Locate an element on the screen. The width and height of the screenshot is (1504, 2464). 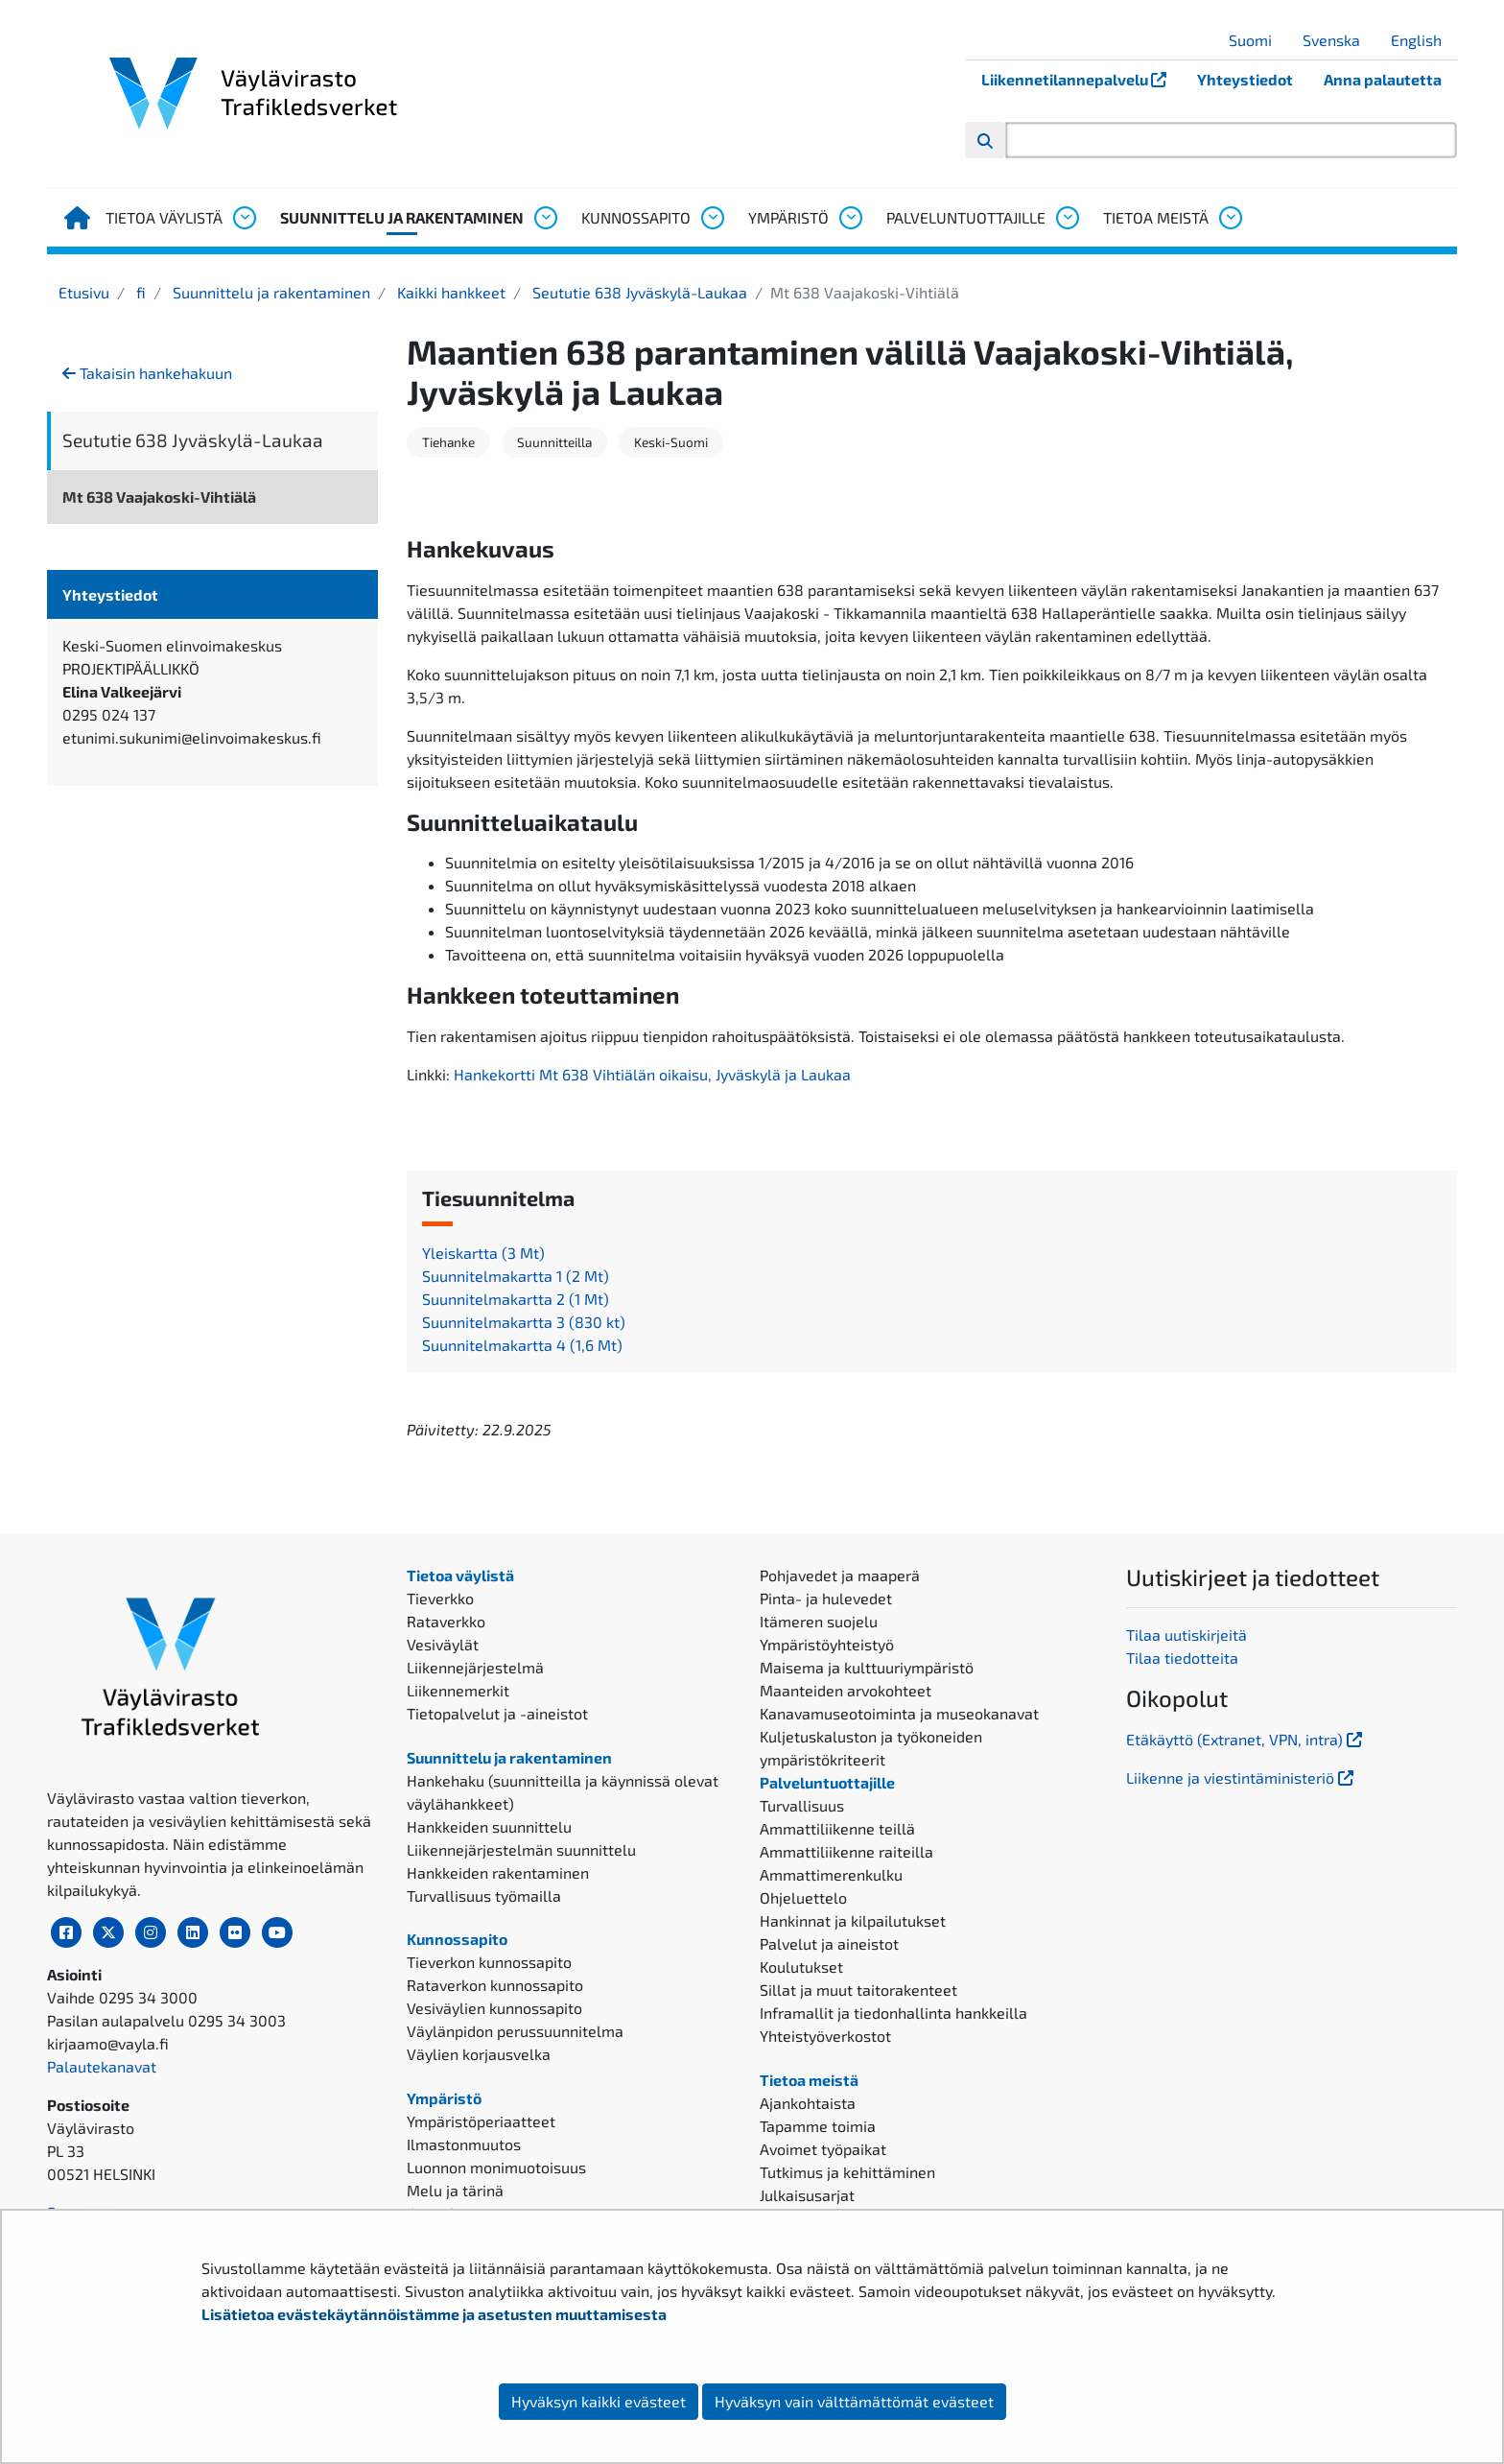
Koulutukset is located at coordinates (801, 1966).